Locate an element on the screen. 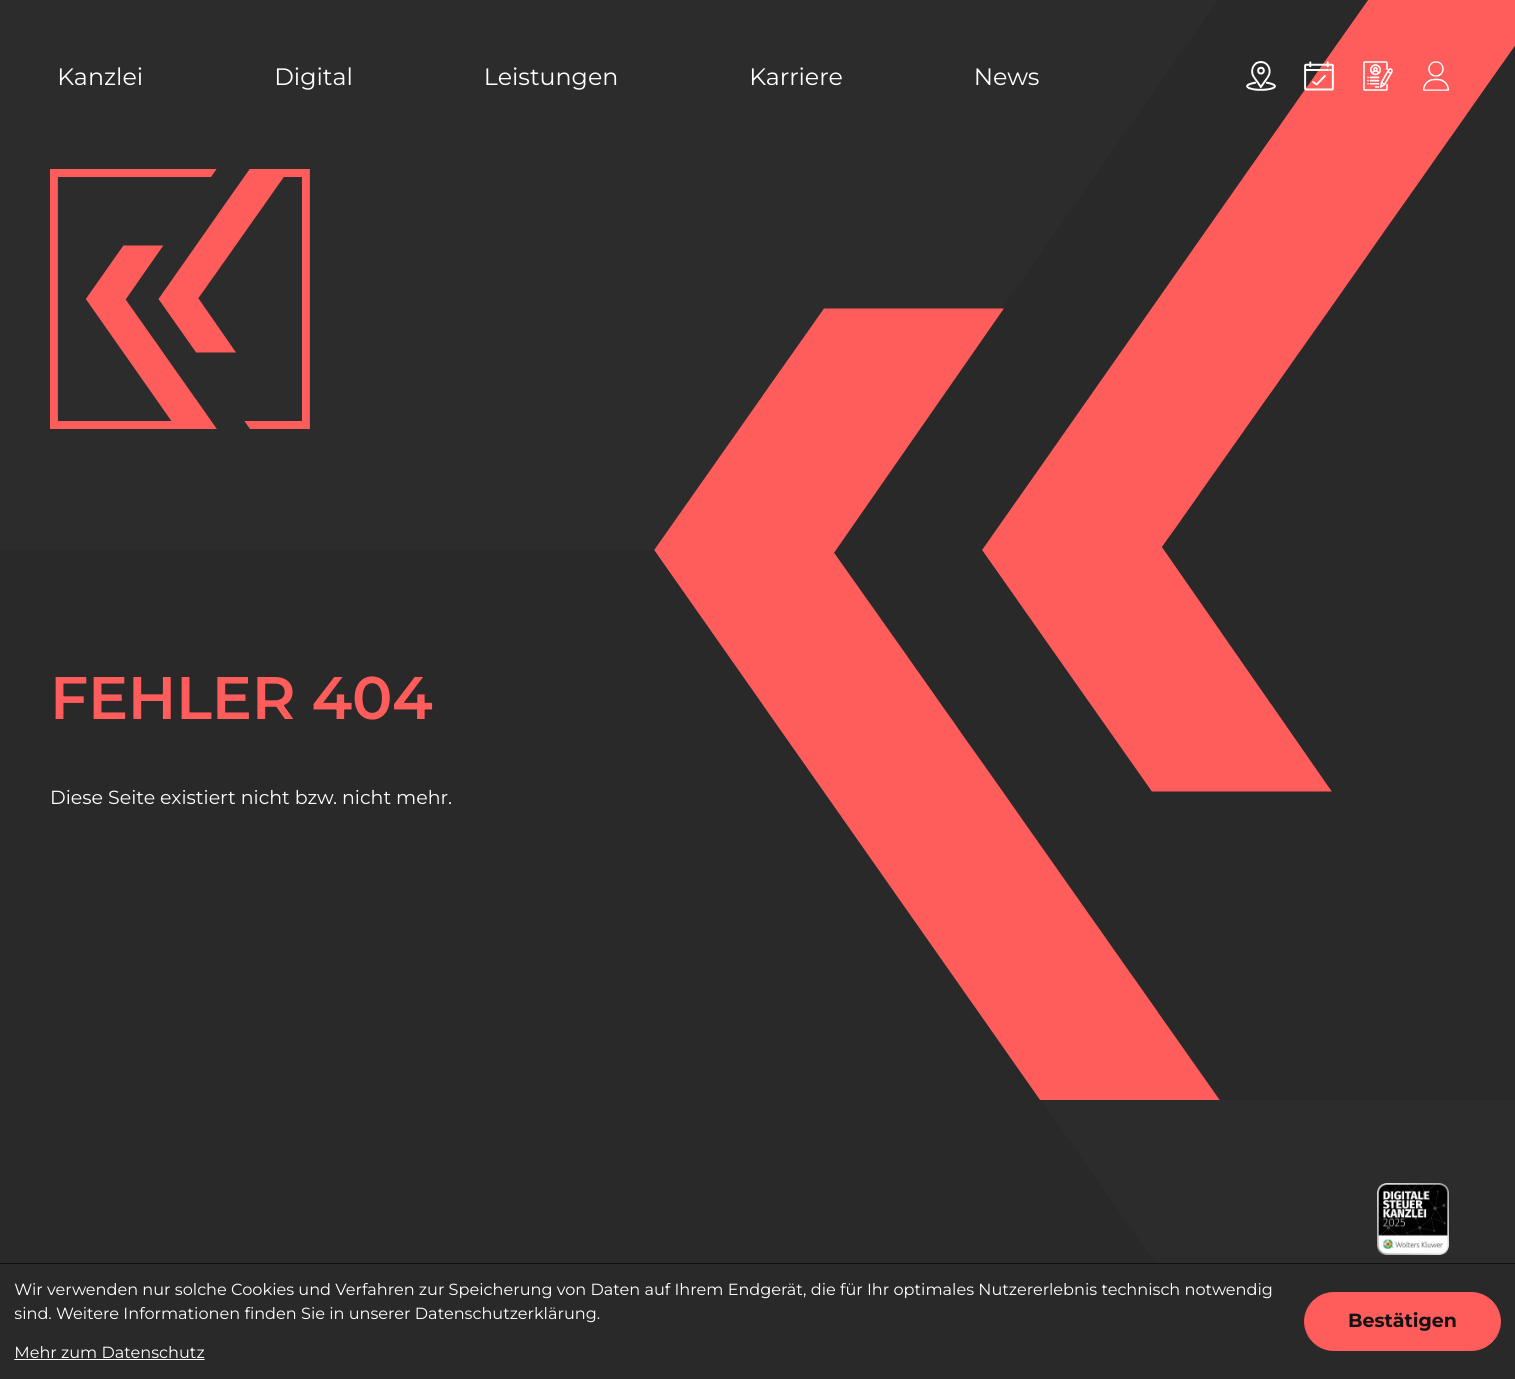 The image size is (1515, 1379). Mehr zum Datenschutz [Erfahren Sie mehr zum Datenschutz] is located at coordinates (109, 1353).